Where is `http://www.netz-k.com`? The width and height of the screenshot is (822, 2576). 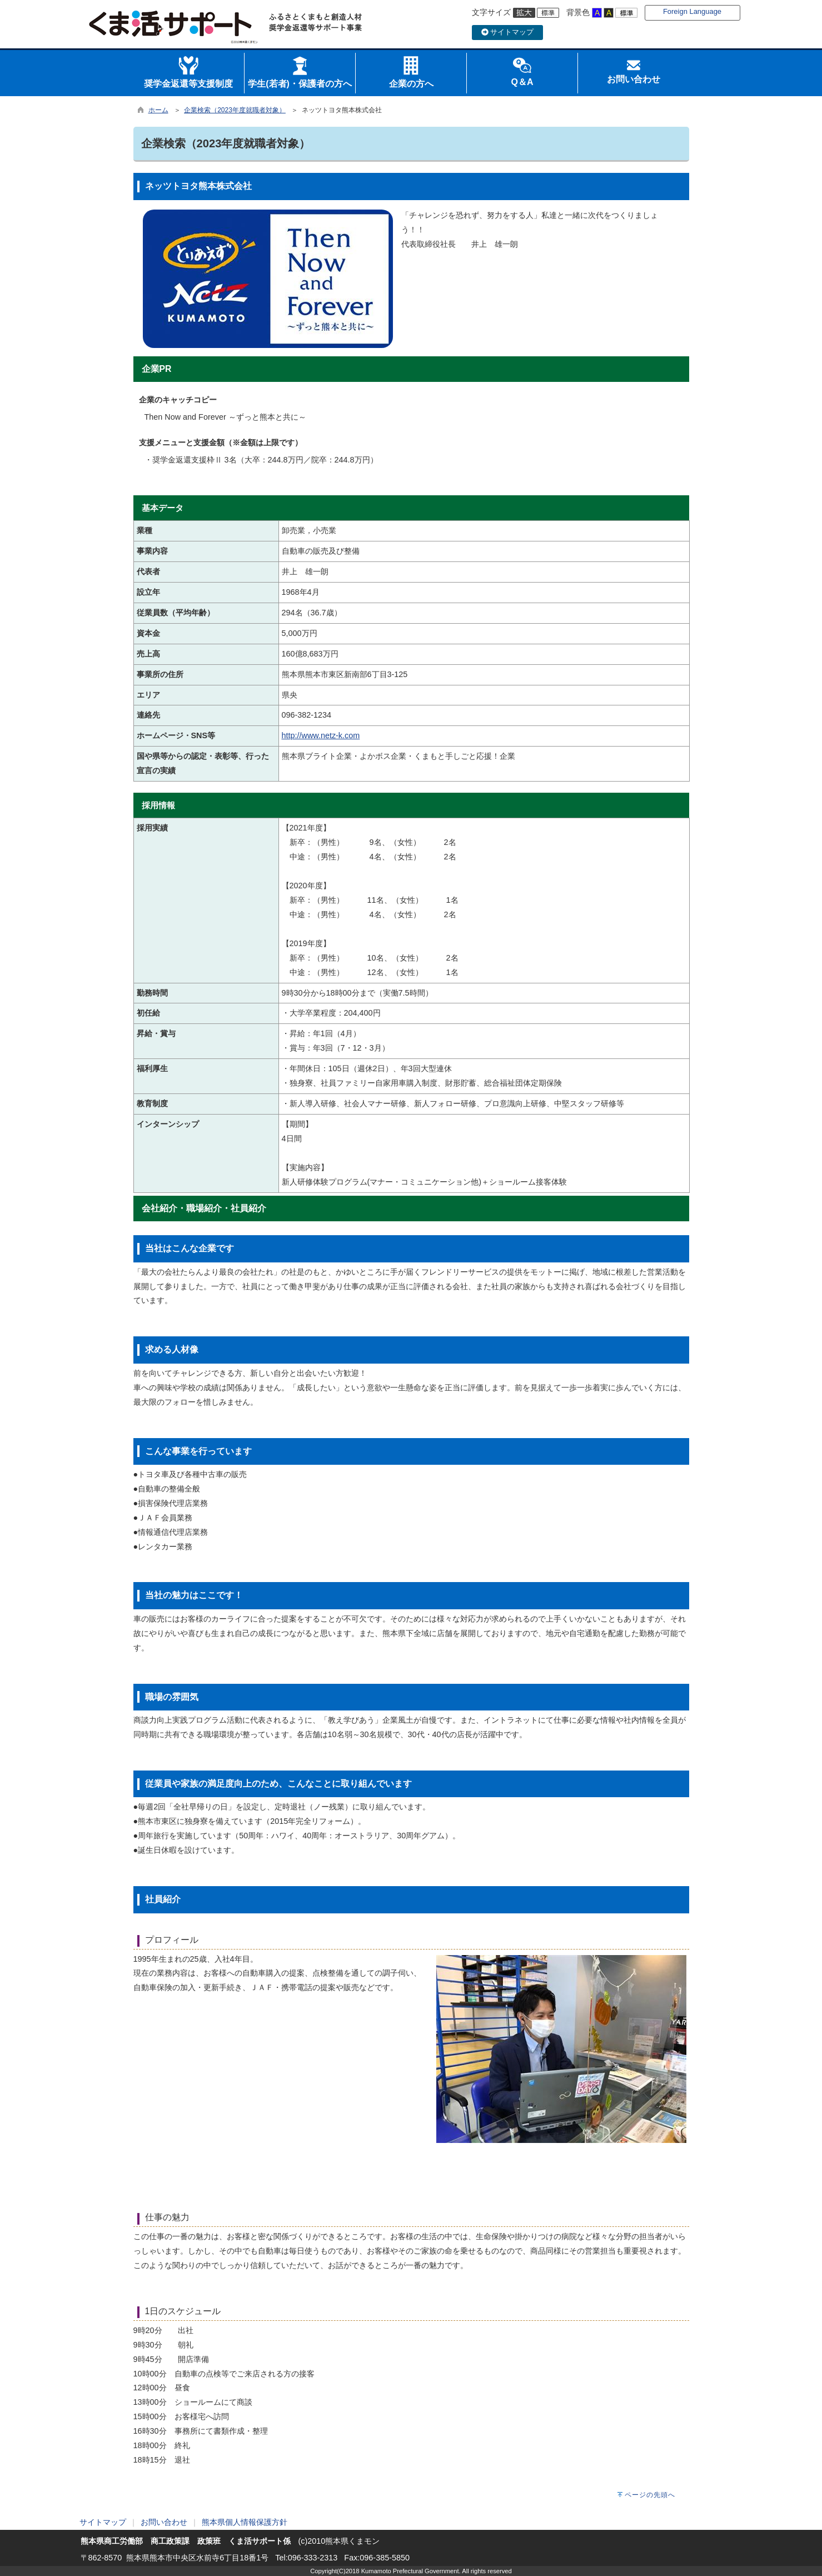 http://www.netz-k.com is located at coordinates (321, 735).